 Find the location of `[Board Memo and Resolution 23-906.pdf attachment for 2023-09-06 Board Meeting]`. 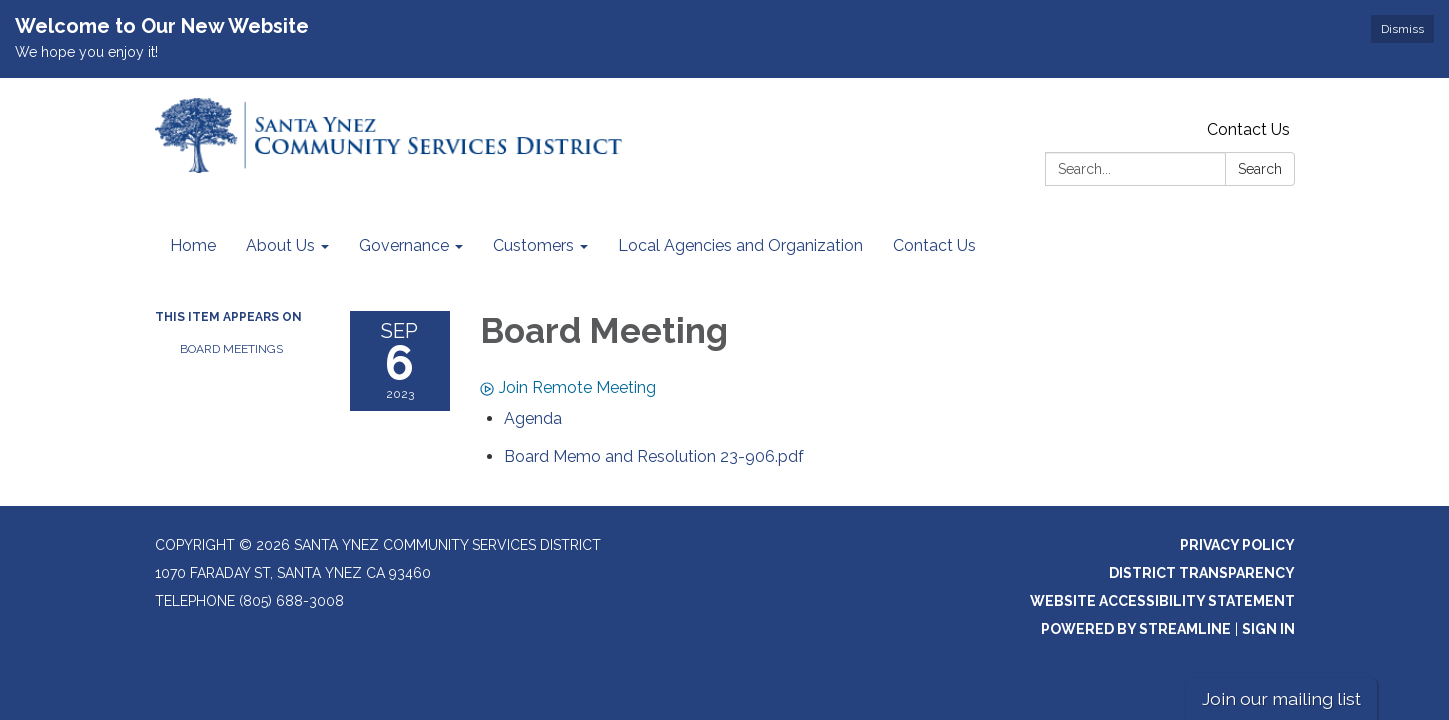

[Board Memo and Resolution 23-906.pdf attachment for 2023-09-06 Board Meeting] is located at coordinates (654, 456).